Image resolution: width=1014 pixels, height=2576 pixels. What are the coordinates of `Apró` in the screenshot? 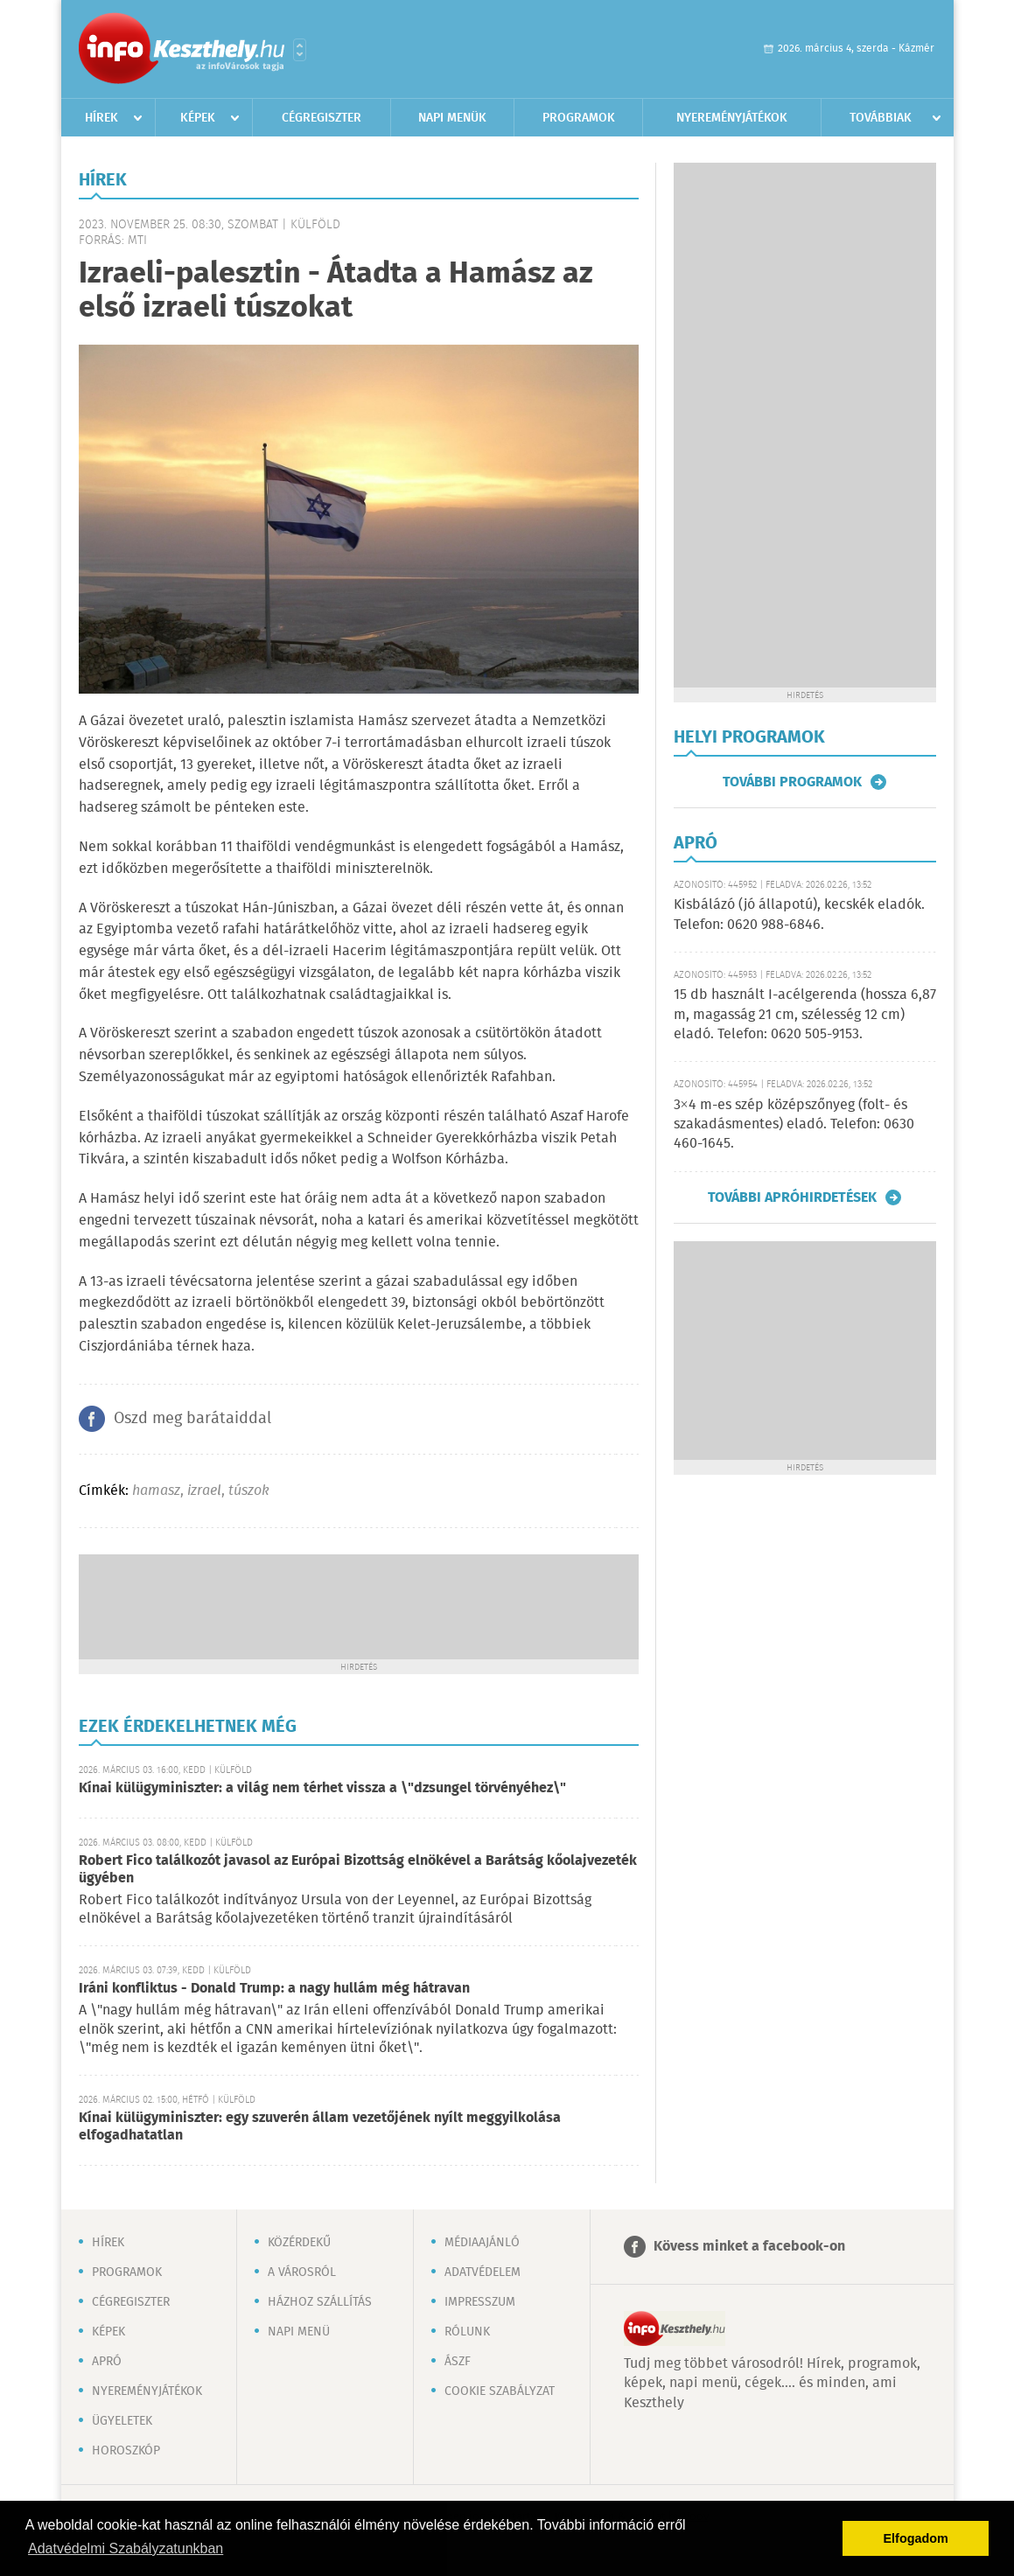 It's located at (107, 2361).